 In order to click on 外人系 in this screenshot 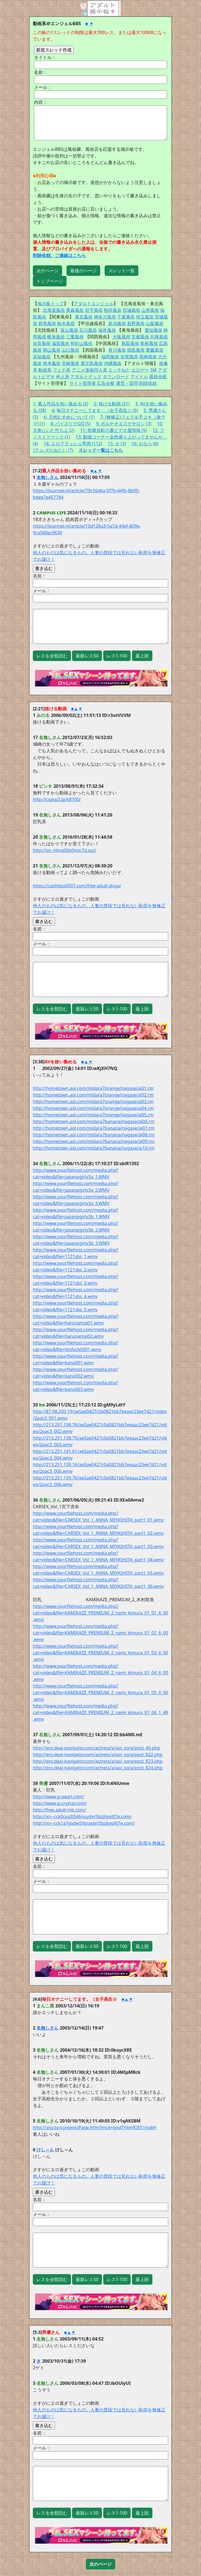, I will do `click(62, 377)`.